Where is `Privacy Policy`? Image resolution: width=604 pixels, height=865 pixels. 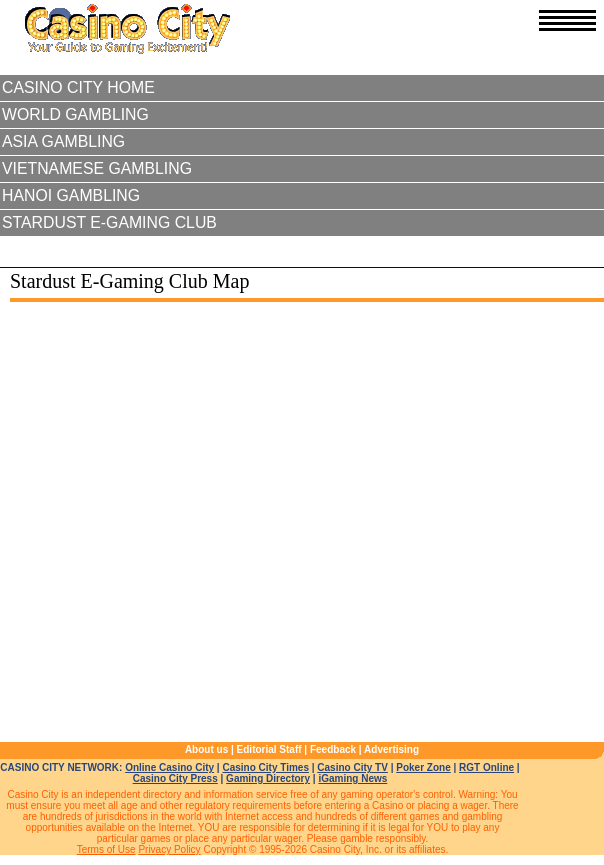
Privacy Policy is located at coordinates (169, 849).